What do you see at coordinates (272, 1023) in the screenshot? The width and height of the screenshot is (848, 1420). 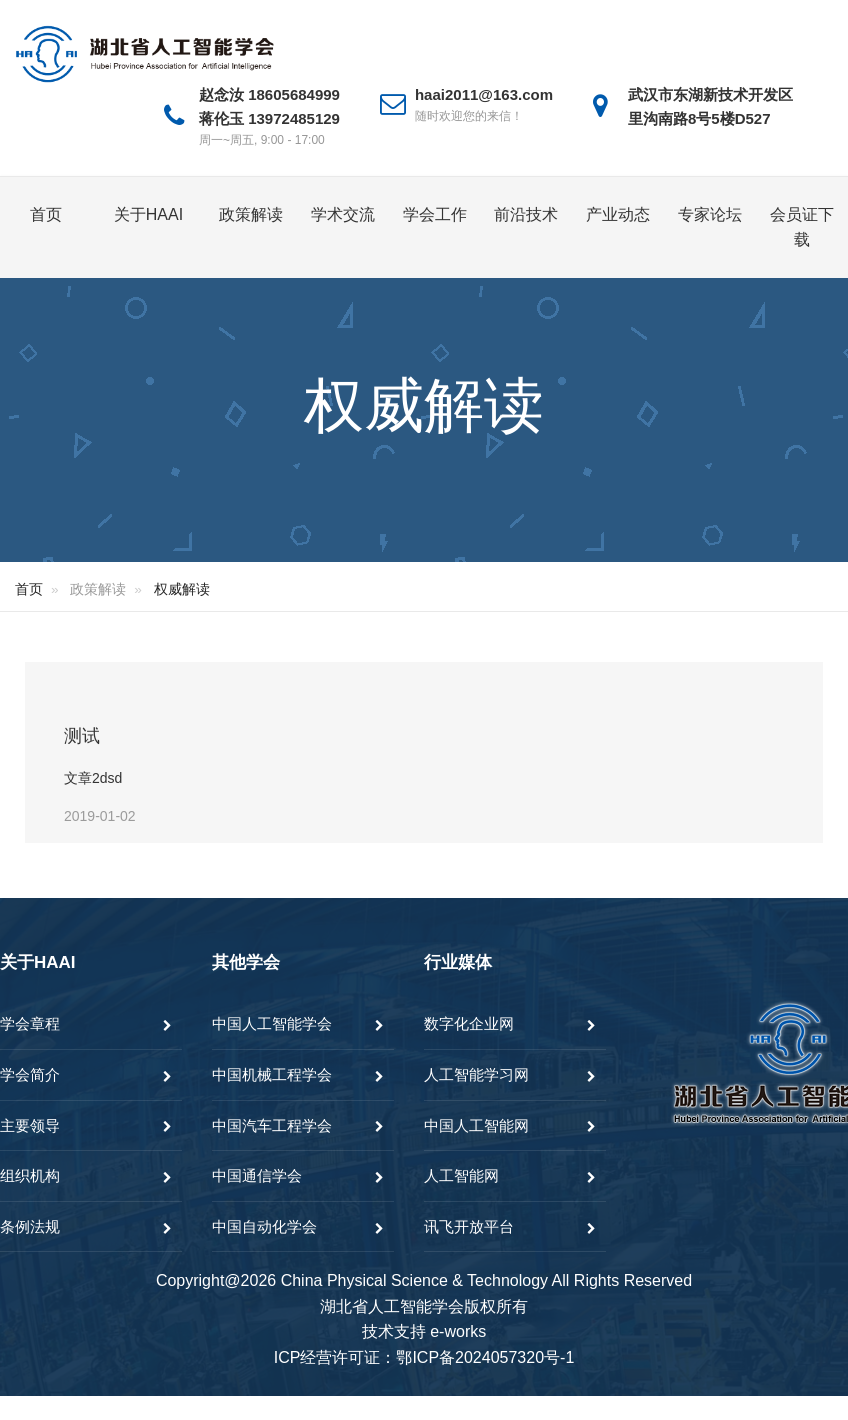 I see `中国人工智能学会` at bounding box center [272, 1023].